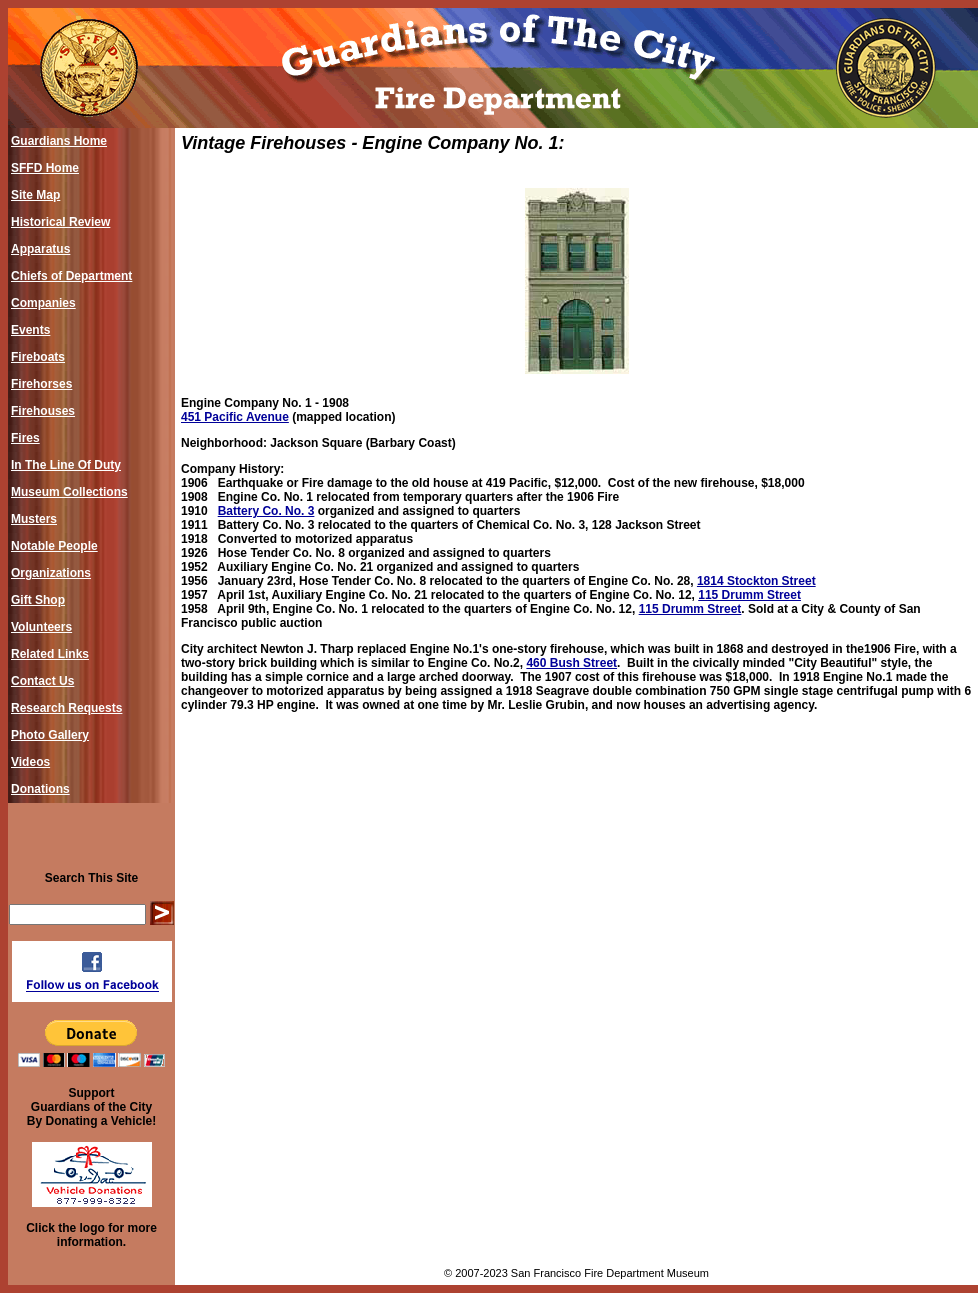 This screenshot has width=978, height=1293. Describe the element at coordinates (749, 595) in the screenshot. I see `115 Drumm Street` at that location.